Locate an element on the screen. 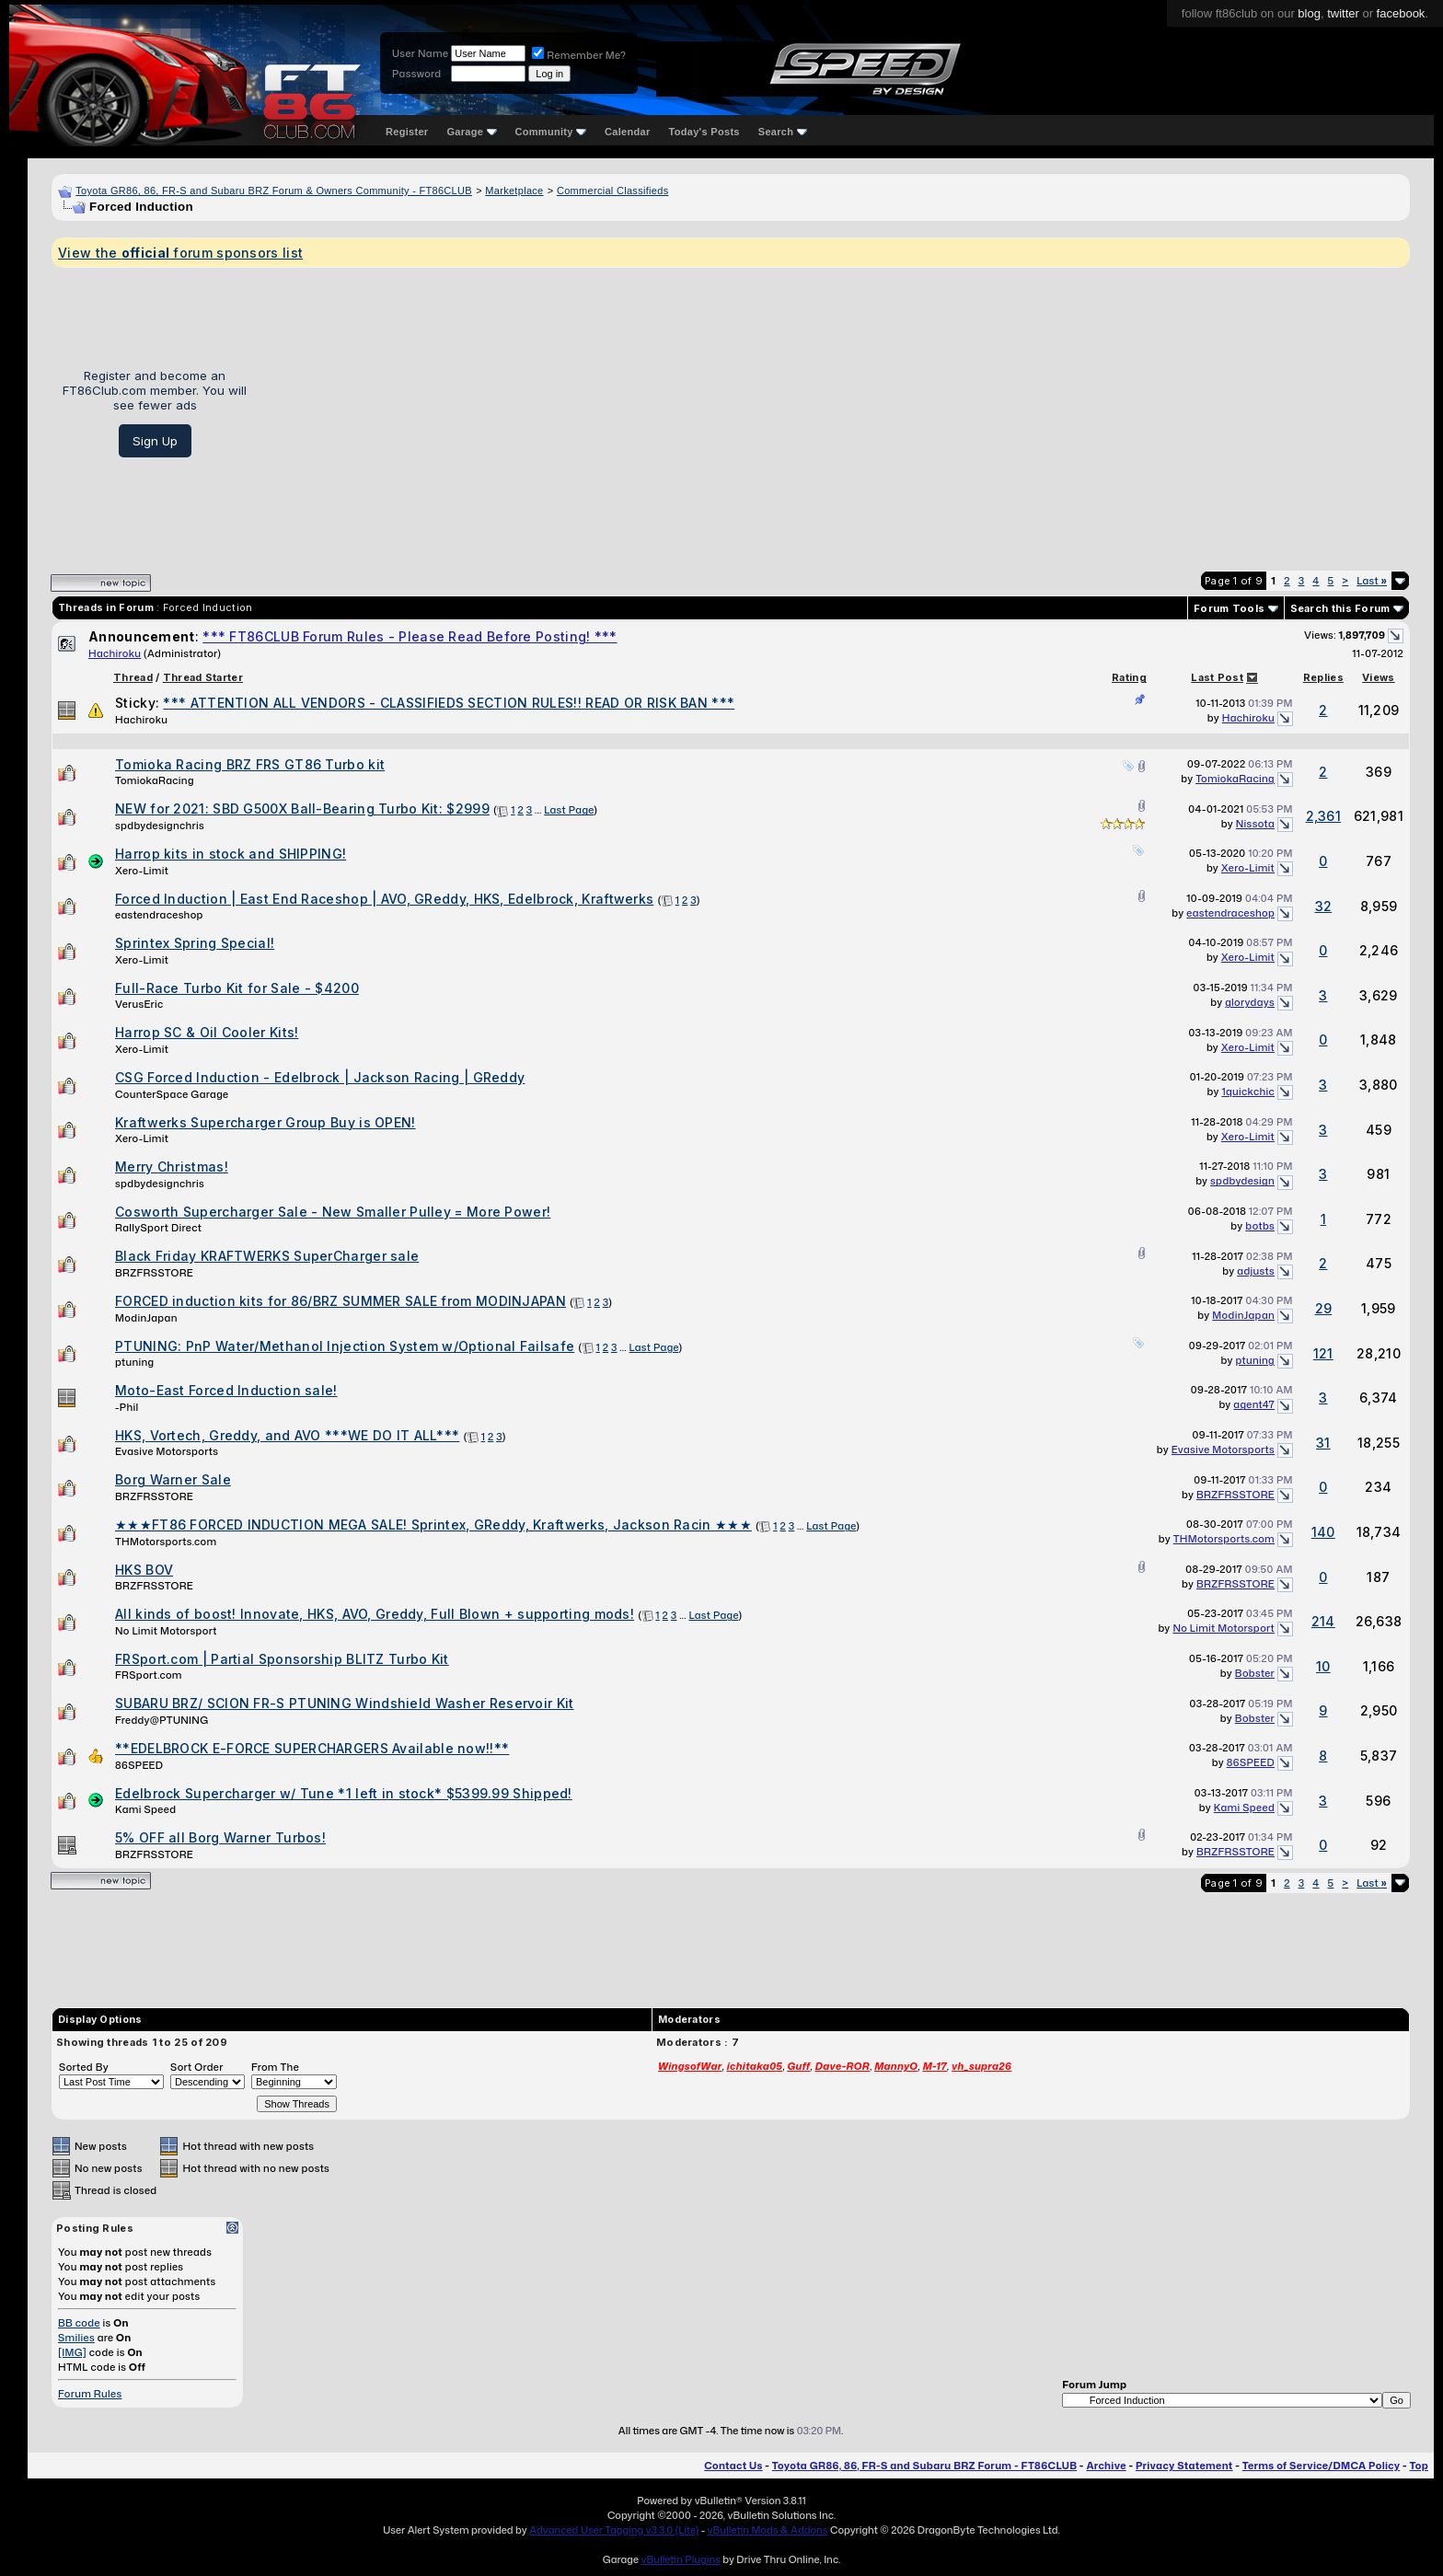 The image size is (1443, 2576). Terms of Service/DMCA Policy is located at coordinates (1321, 2465).